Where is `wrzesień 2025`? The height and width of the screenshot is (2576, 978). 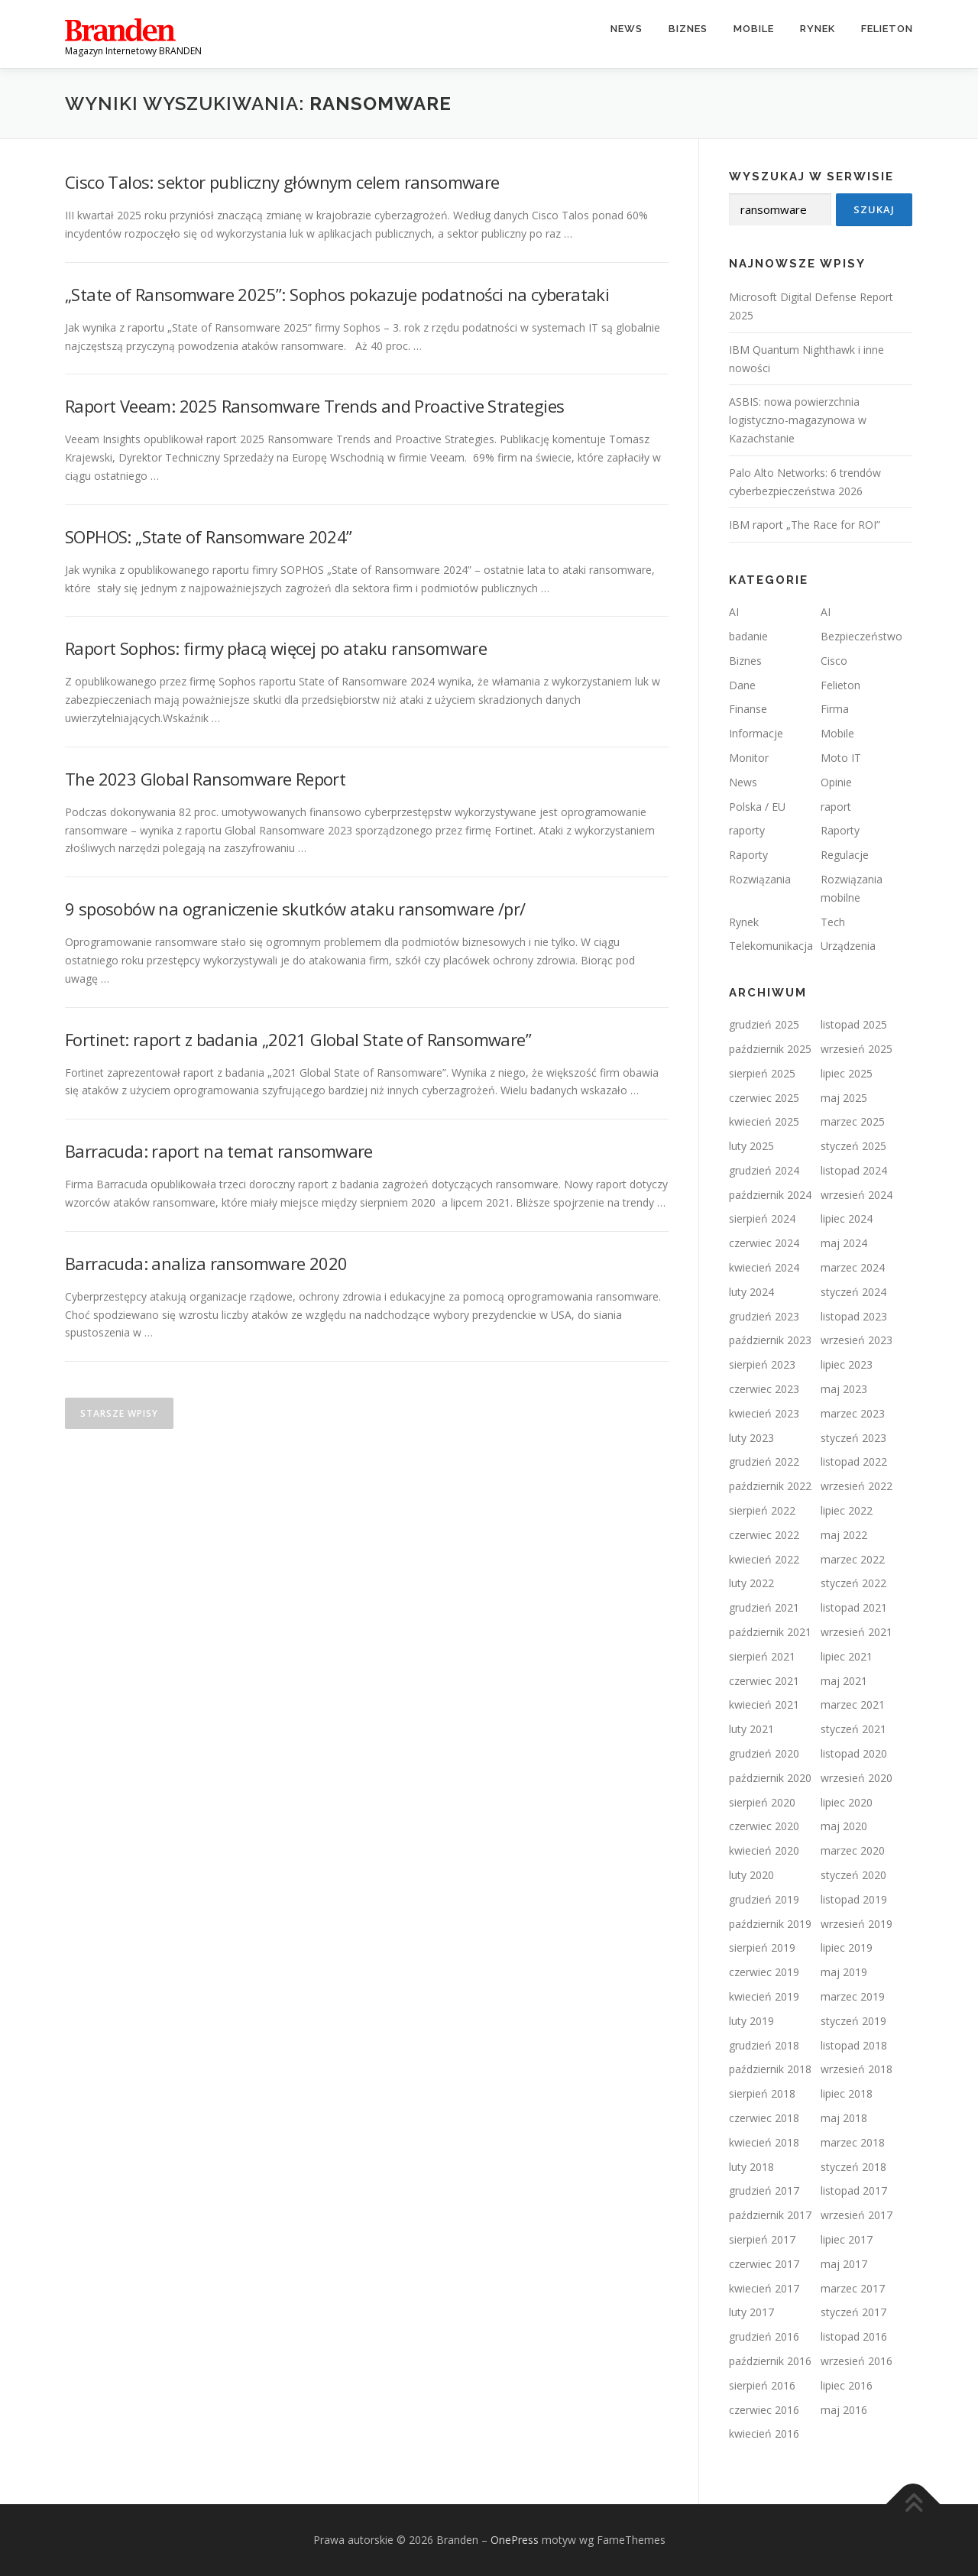 wrzesień 2025 is located at coordinates (856, 1049).